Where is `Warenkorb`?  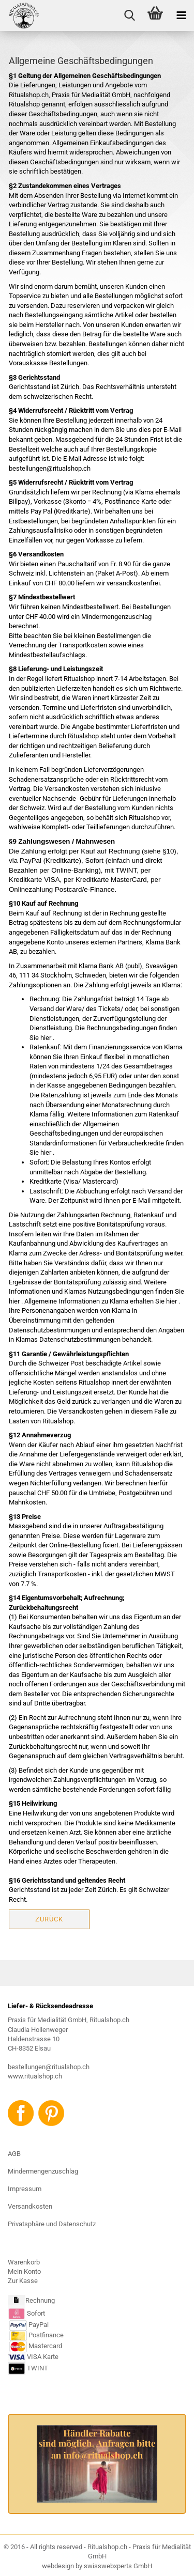
Warenkorb is located at coordinates (24, 2262).